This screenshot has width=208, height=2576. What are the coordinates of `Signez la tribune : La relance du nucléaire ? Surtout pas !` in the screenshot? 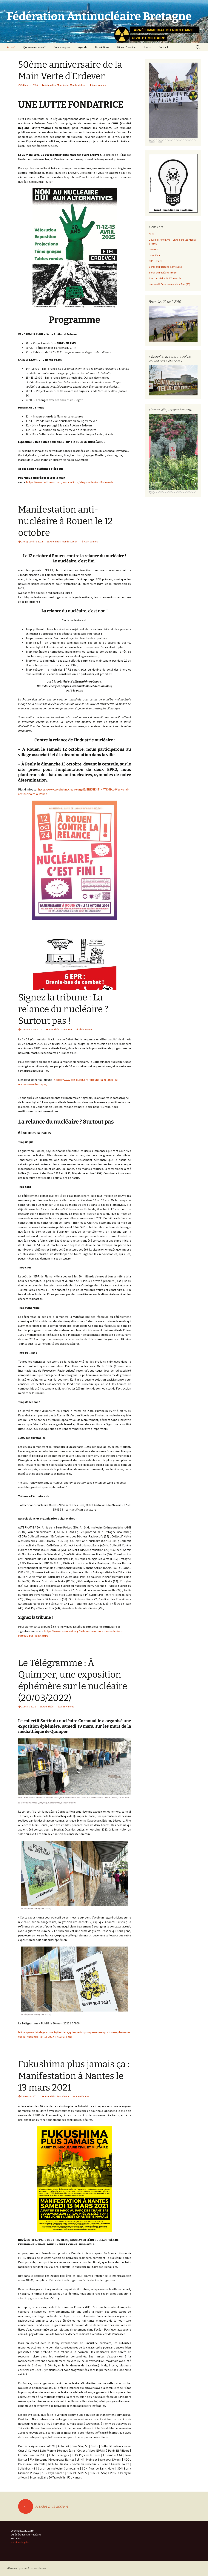 It's located at (63, 1009).